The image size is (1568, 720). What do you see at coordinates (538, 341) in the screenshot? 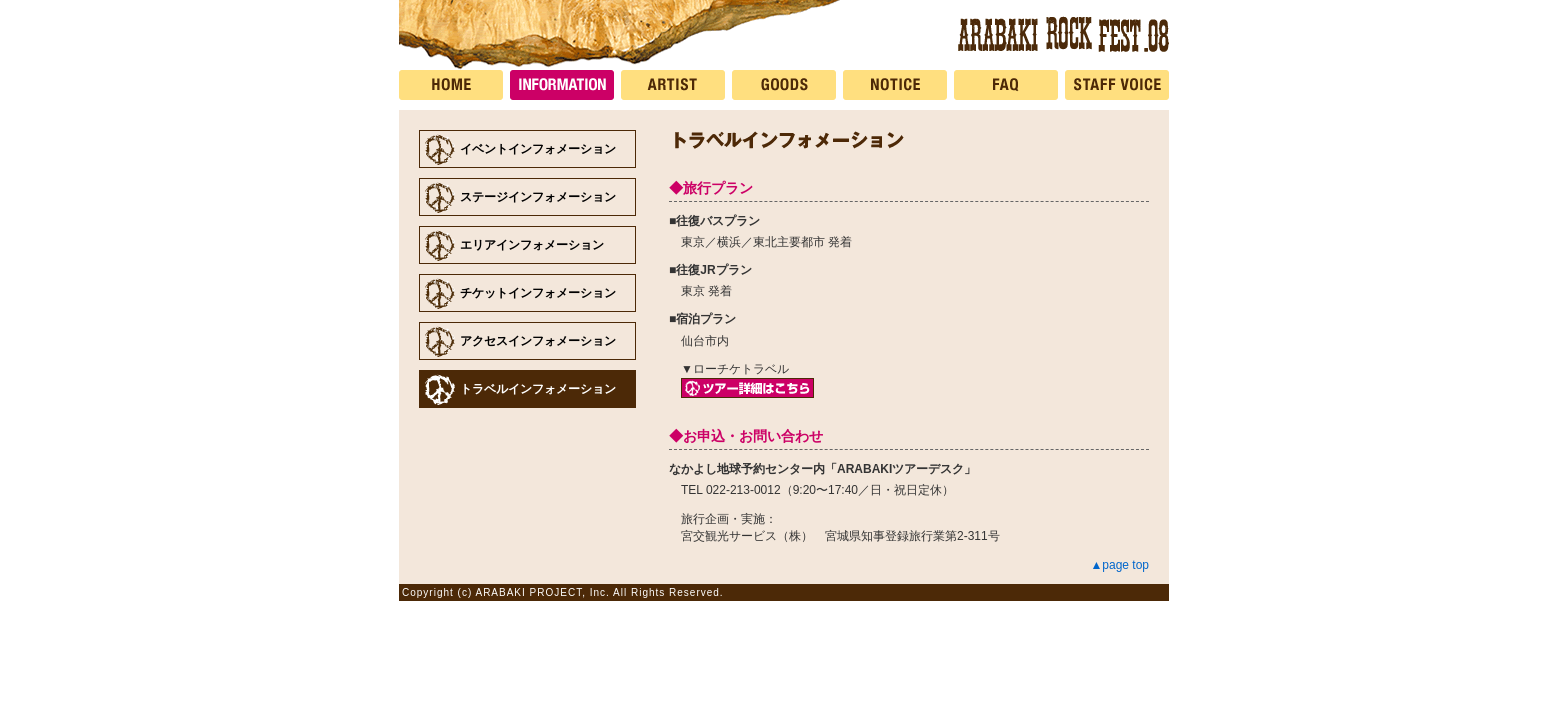
I see `アクセスインフォメーション` at bounding box center [538, 341].